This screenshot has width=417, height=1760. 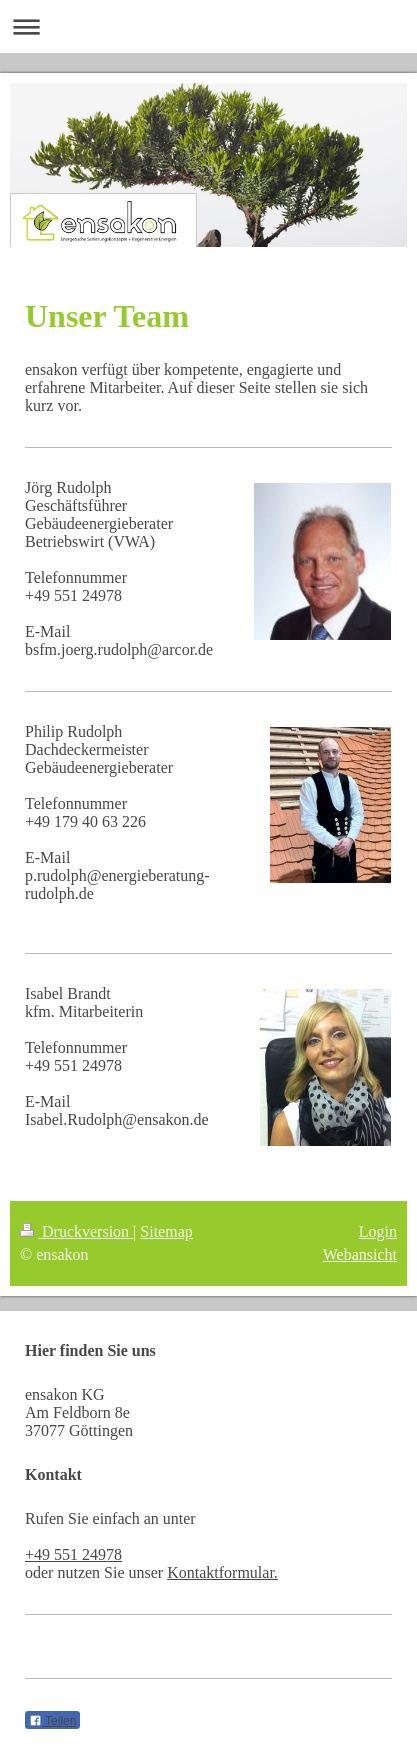 I want to click on Kontaktformular., so click(x=222, y=1572).